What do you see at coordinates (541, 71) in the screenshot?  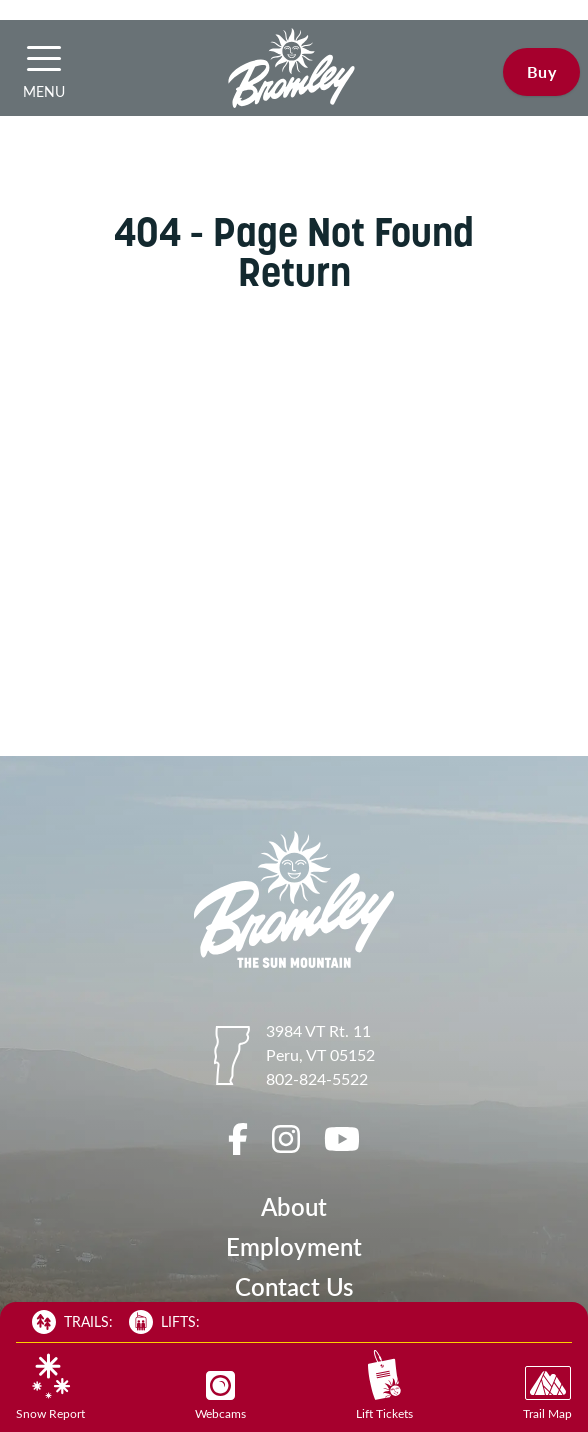 I see `Buy` at bounding box center [541, 71].